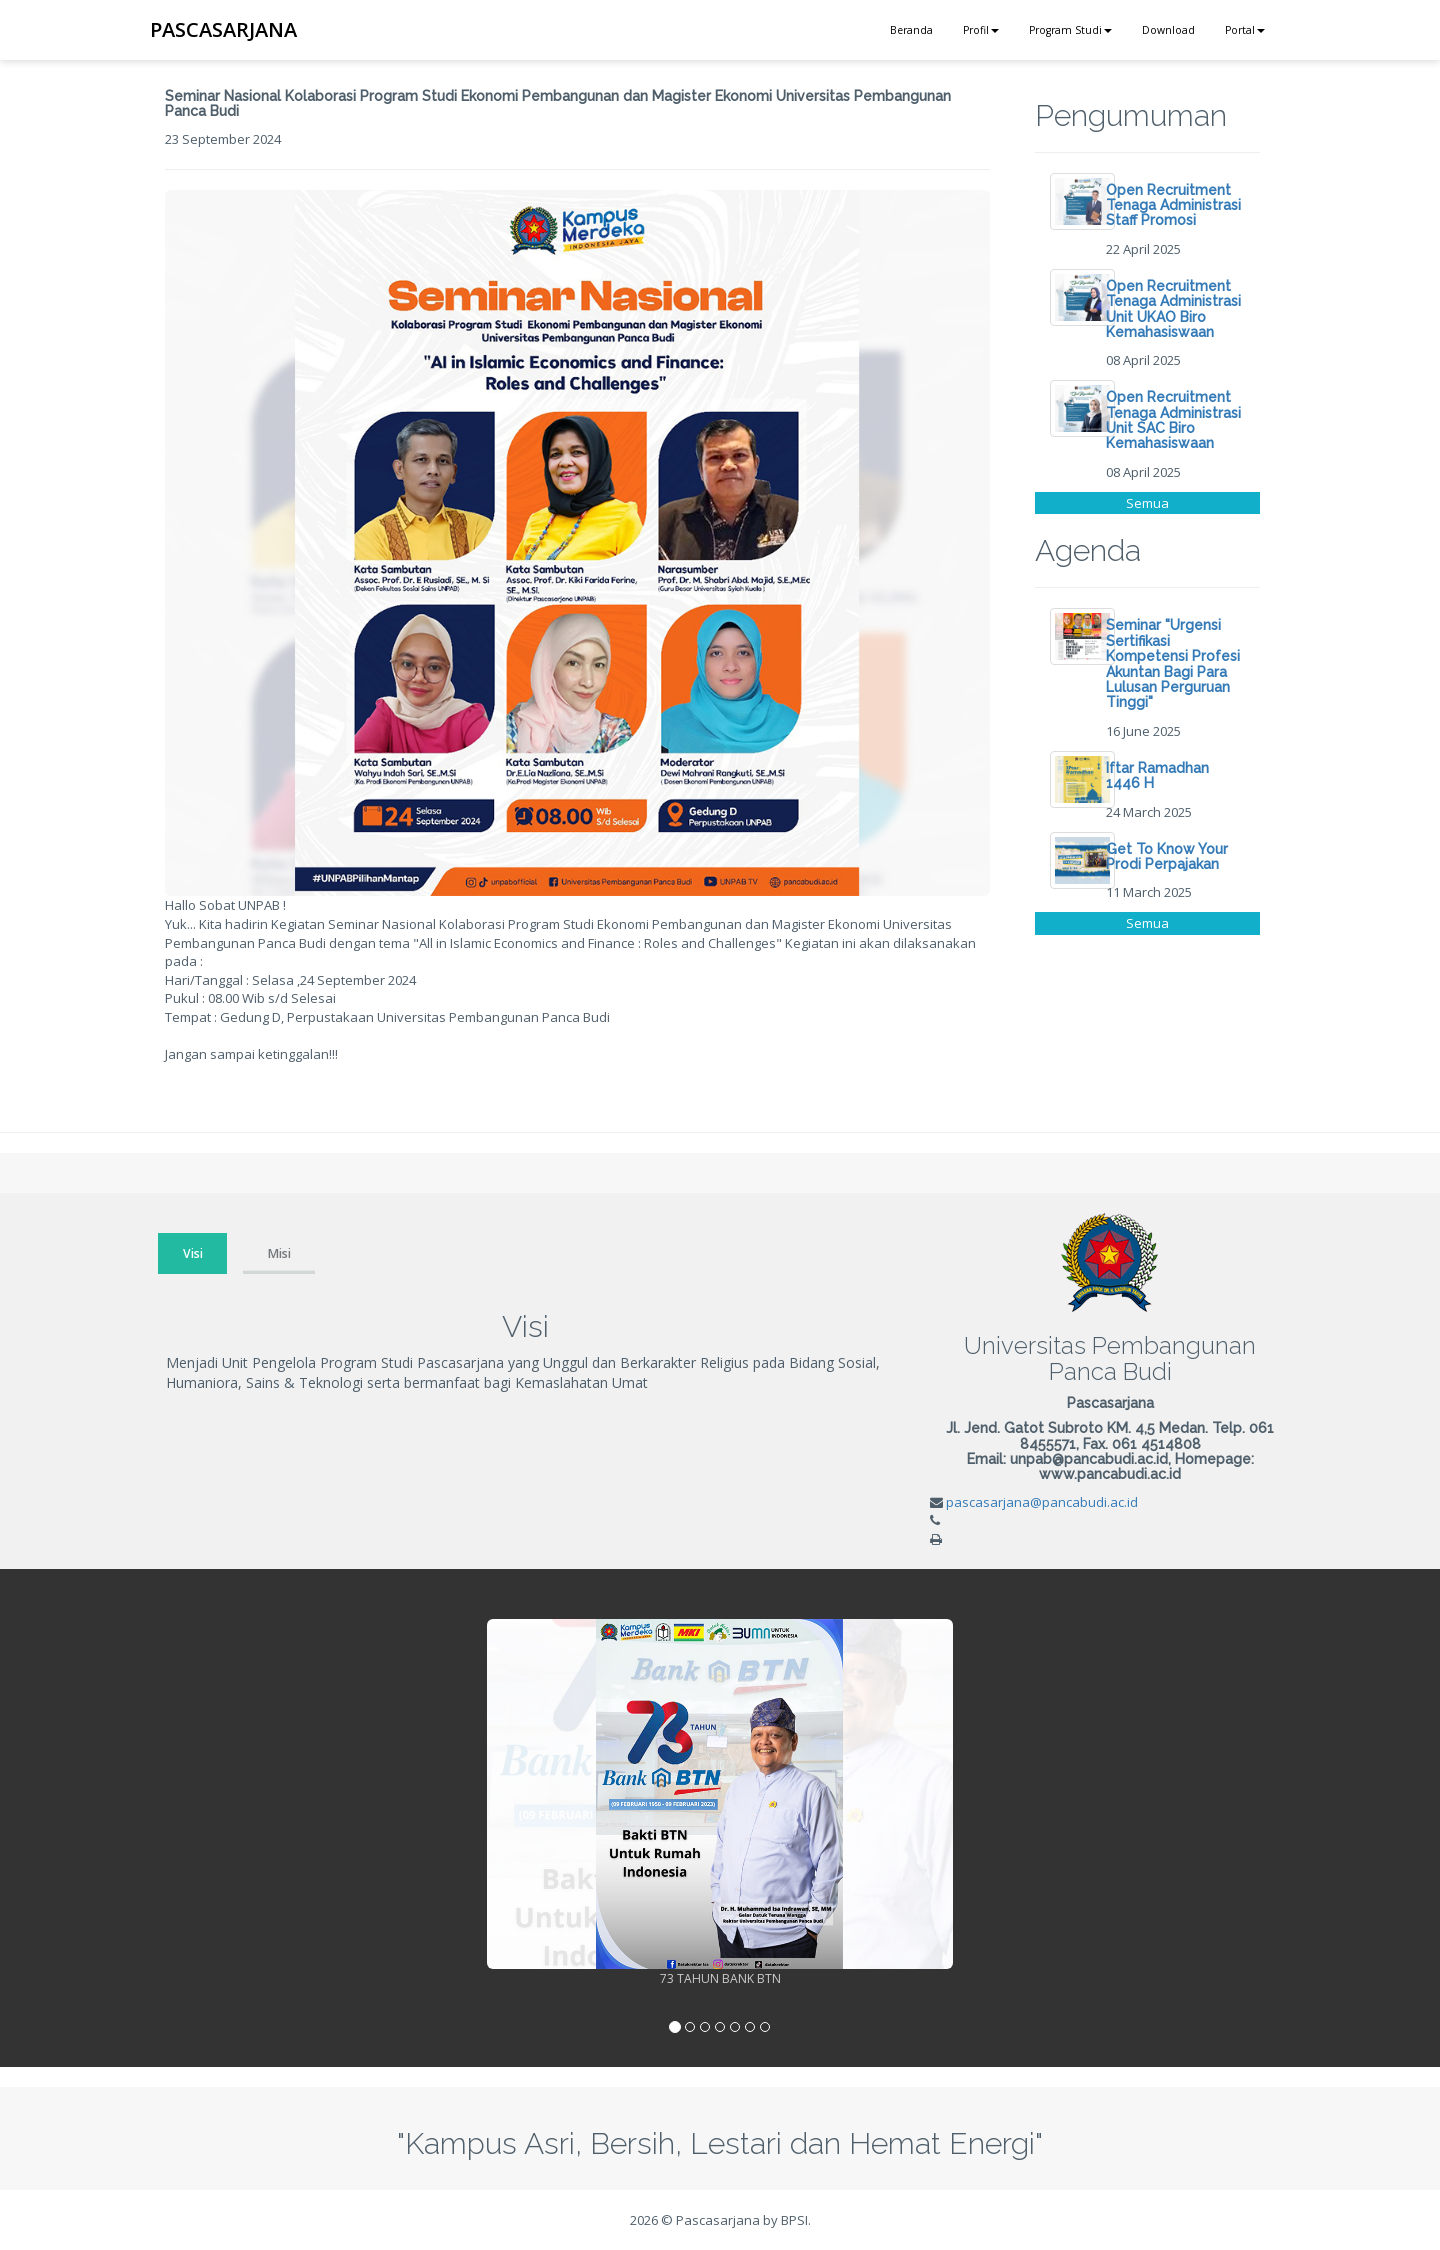 This screenshot has width=1440, height=2250. I want to click on Seminar "Urgensi Sertifikasi Kompetensi Profesi Akuntan Bagi Para Lulusan Perguruan Tinggi", so click(1173, 663).